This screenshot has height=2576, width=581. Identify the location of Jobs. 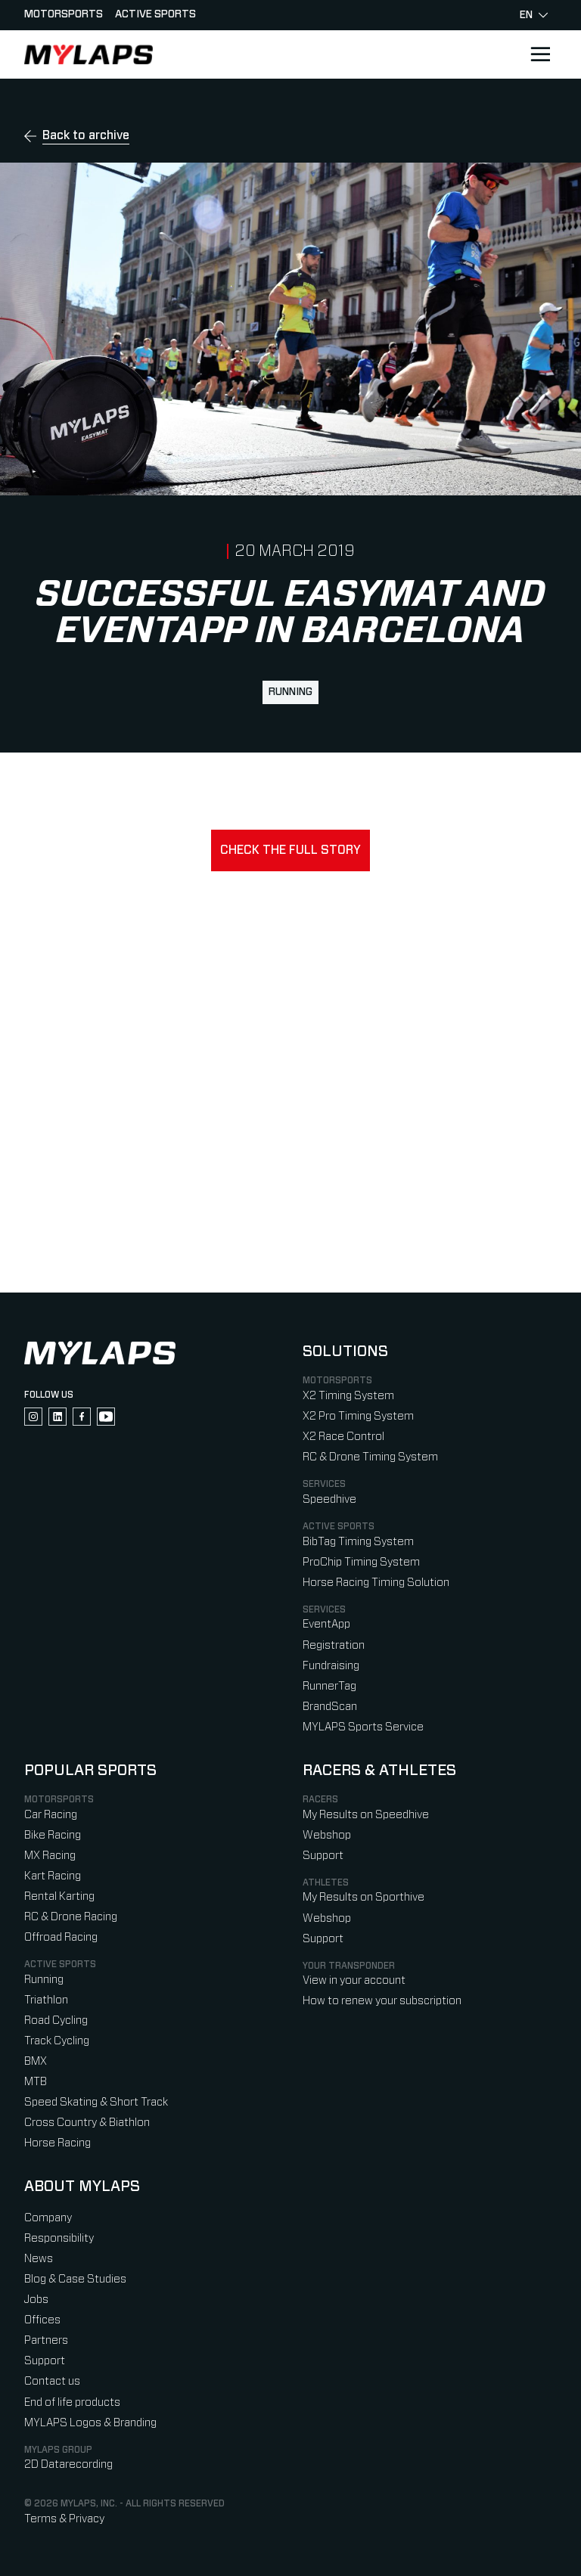
(36, 2299).